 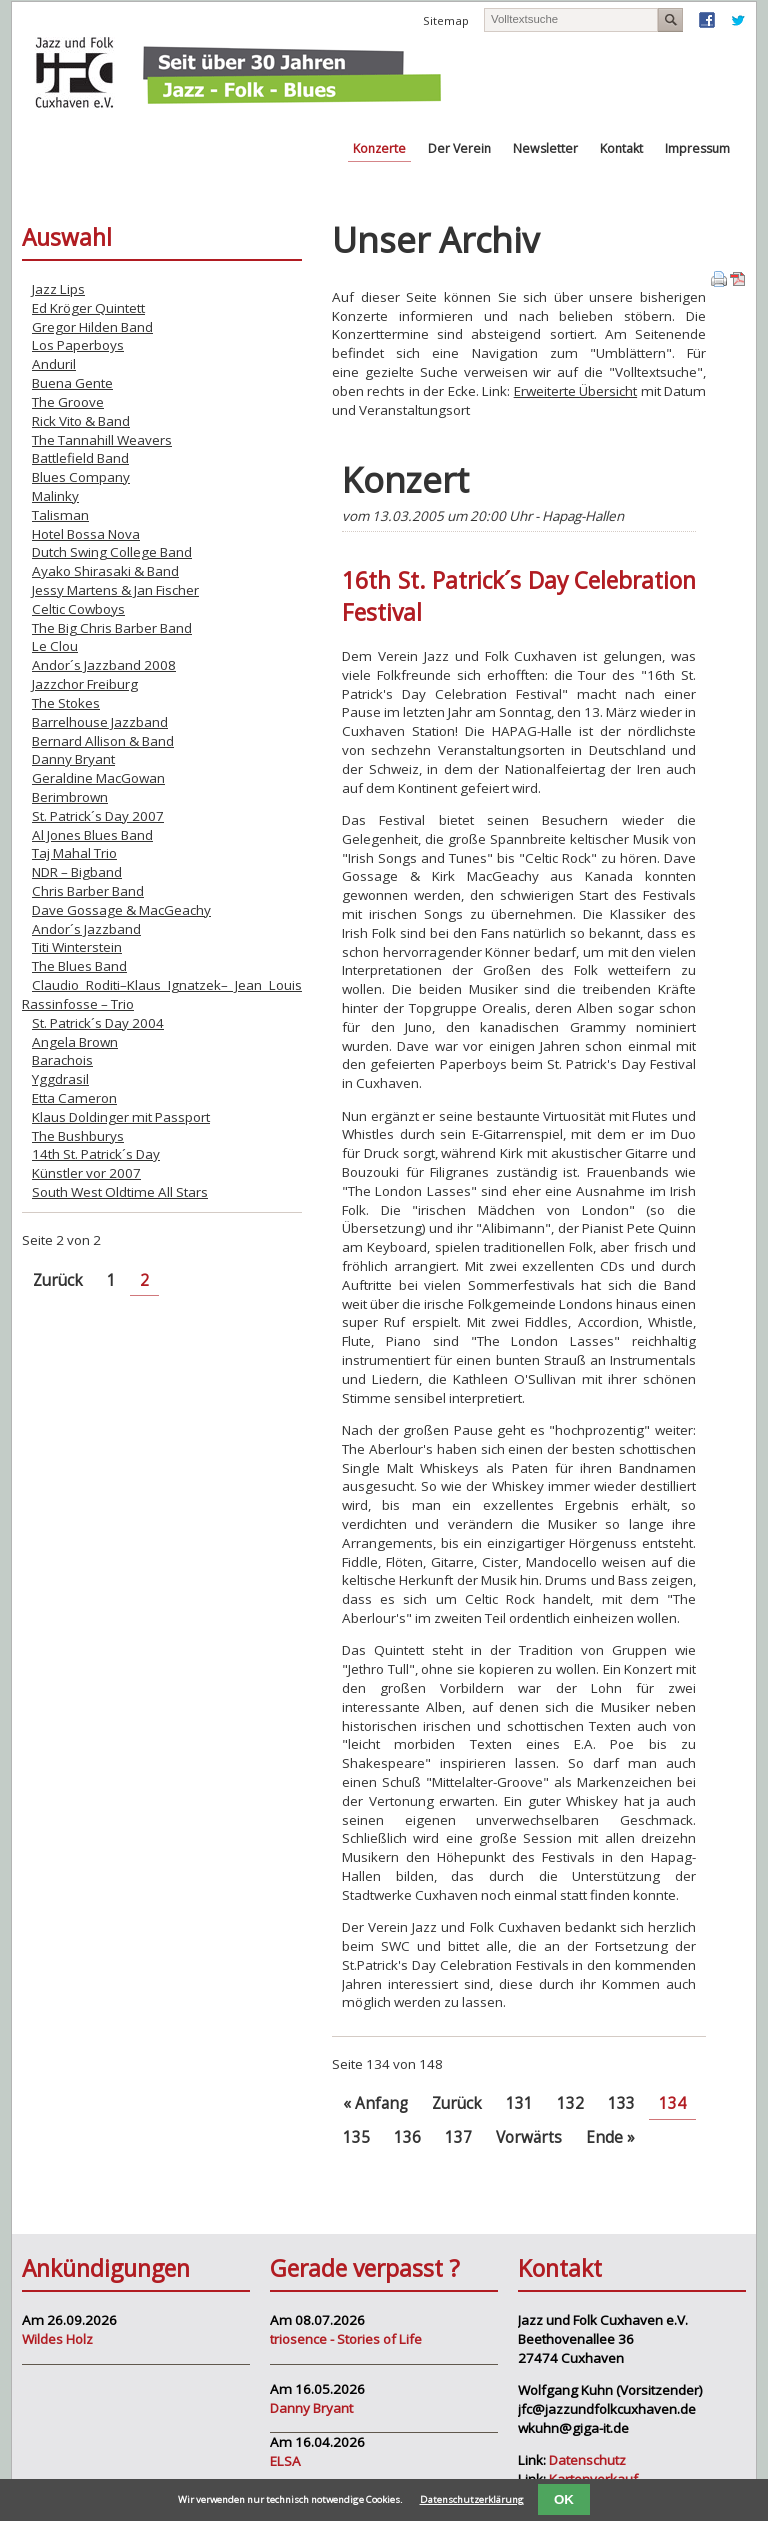 I want to click on ELSA, so click(x=285, y=2461).